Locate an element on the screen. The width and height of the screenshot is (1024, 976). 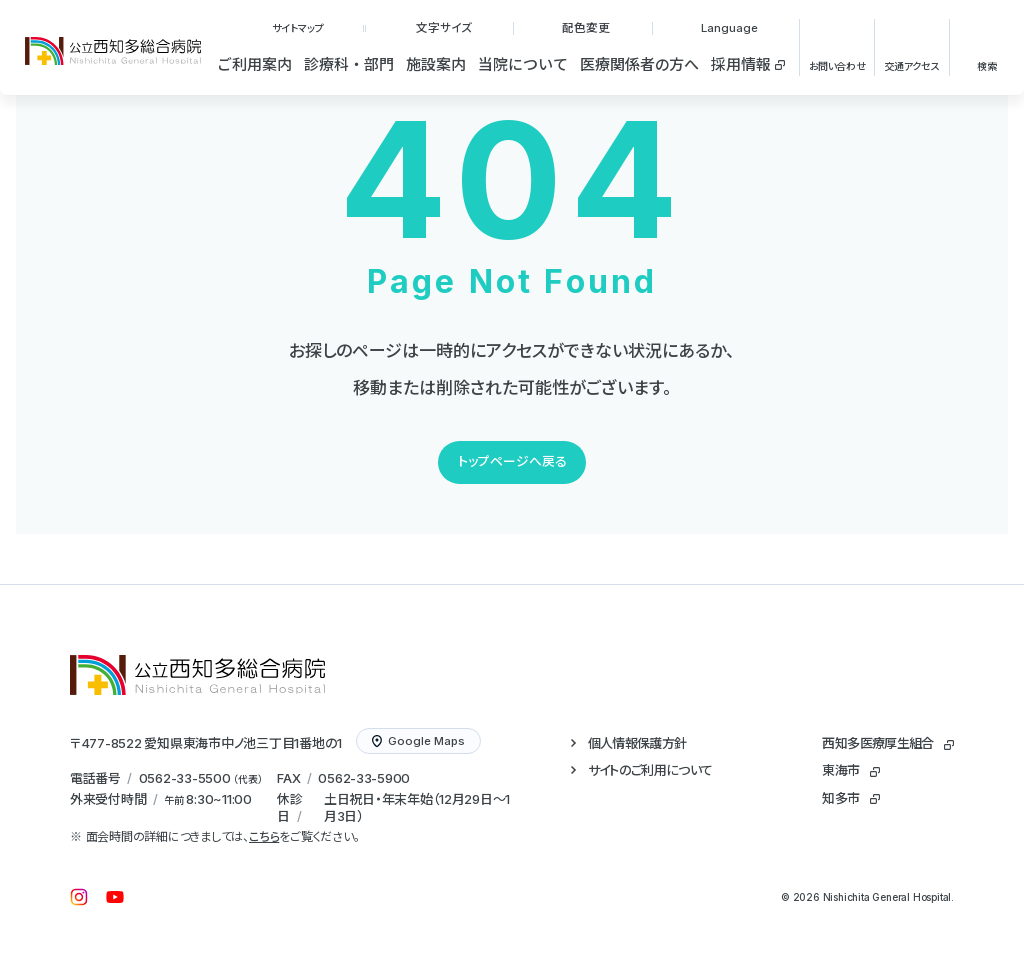
サイトのご利用について is located at coordinates (650, 770).